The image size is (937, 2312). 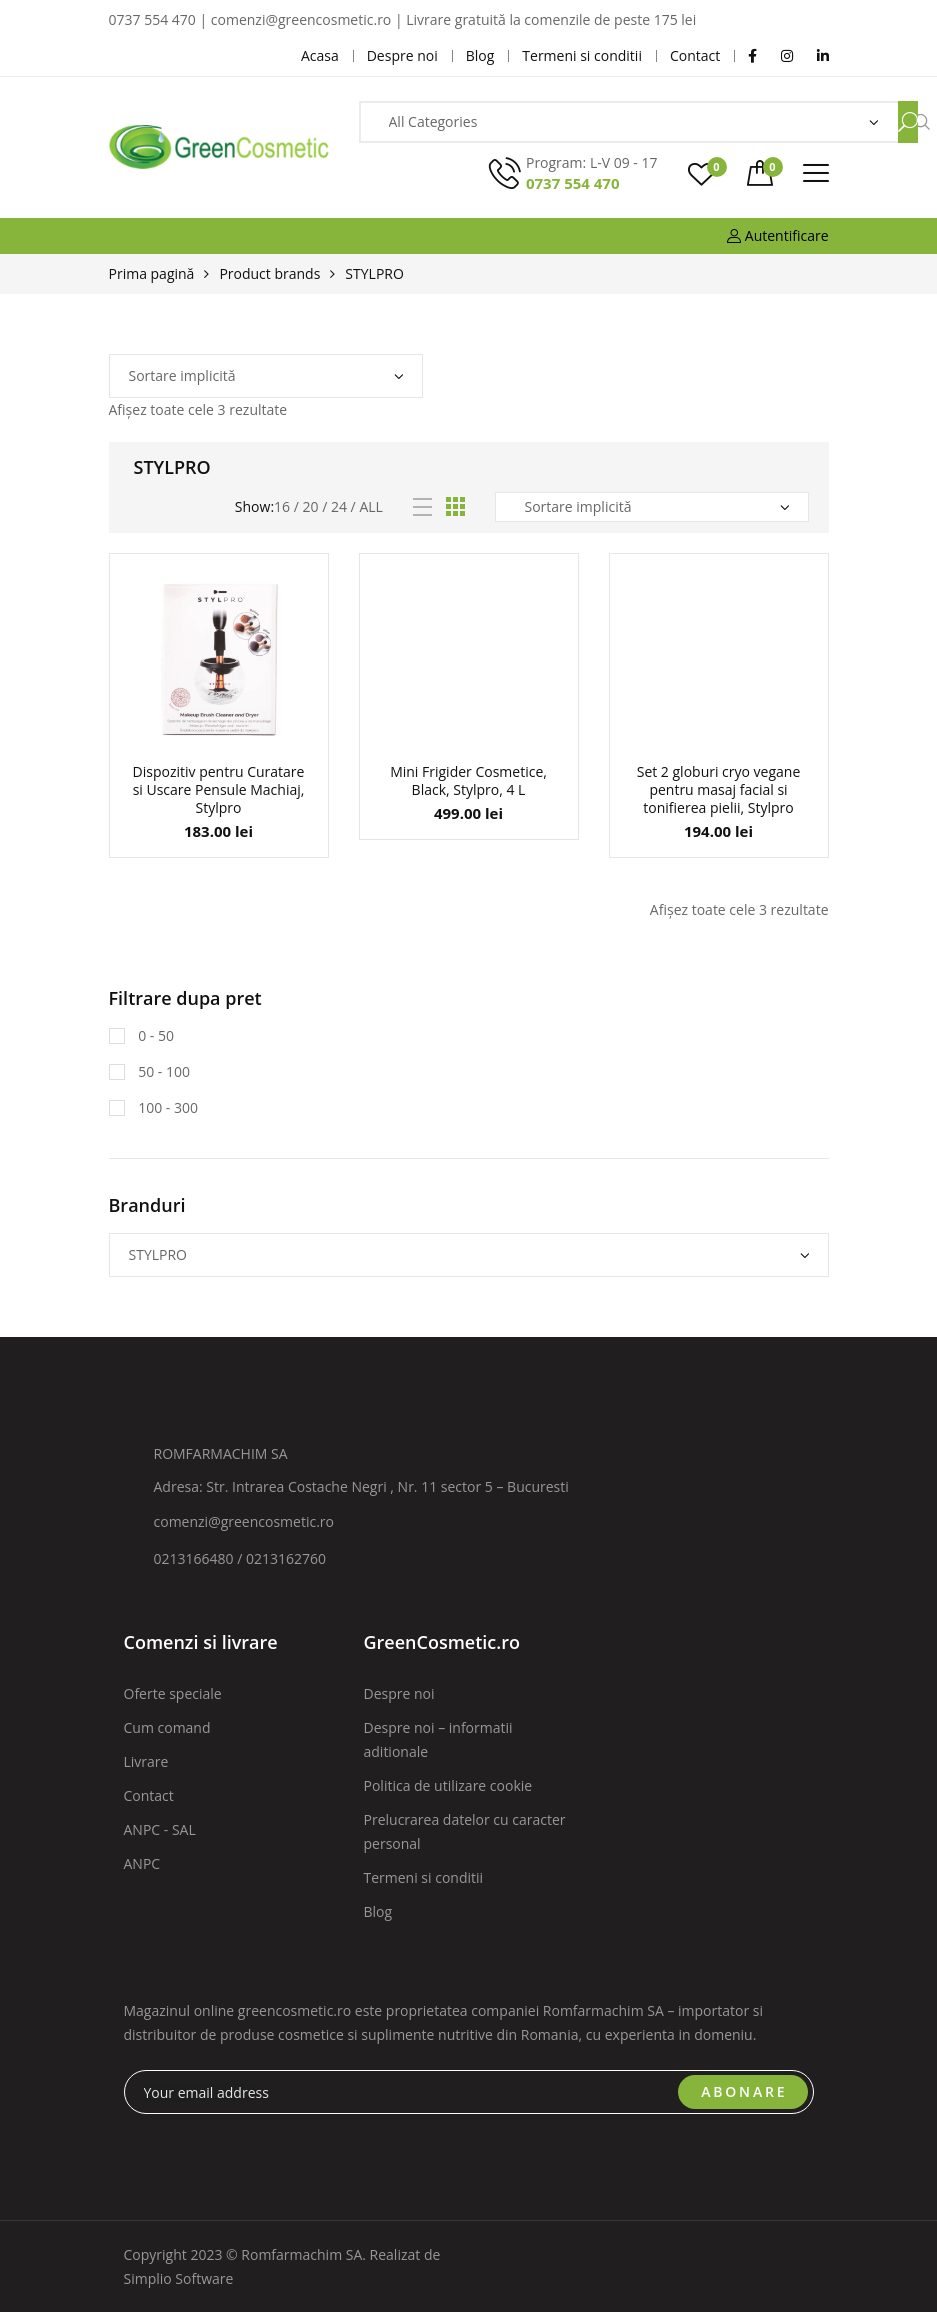 I want to click on 16, so click(x=282, y=506).